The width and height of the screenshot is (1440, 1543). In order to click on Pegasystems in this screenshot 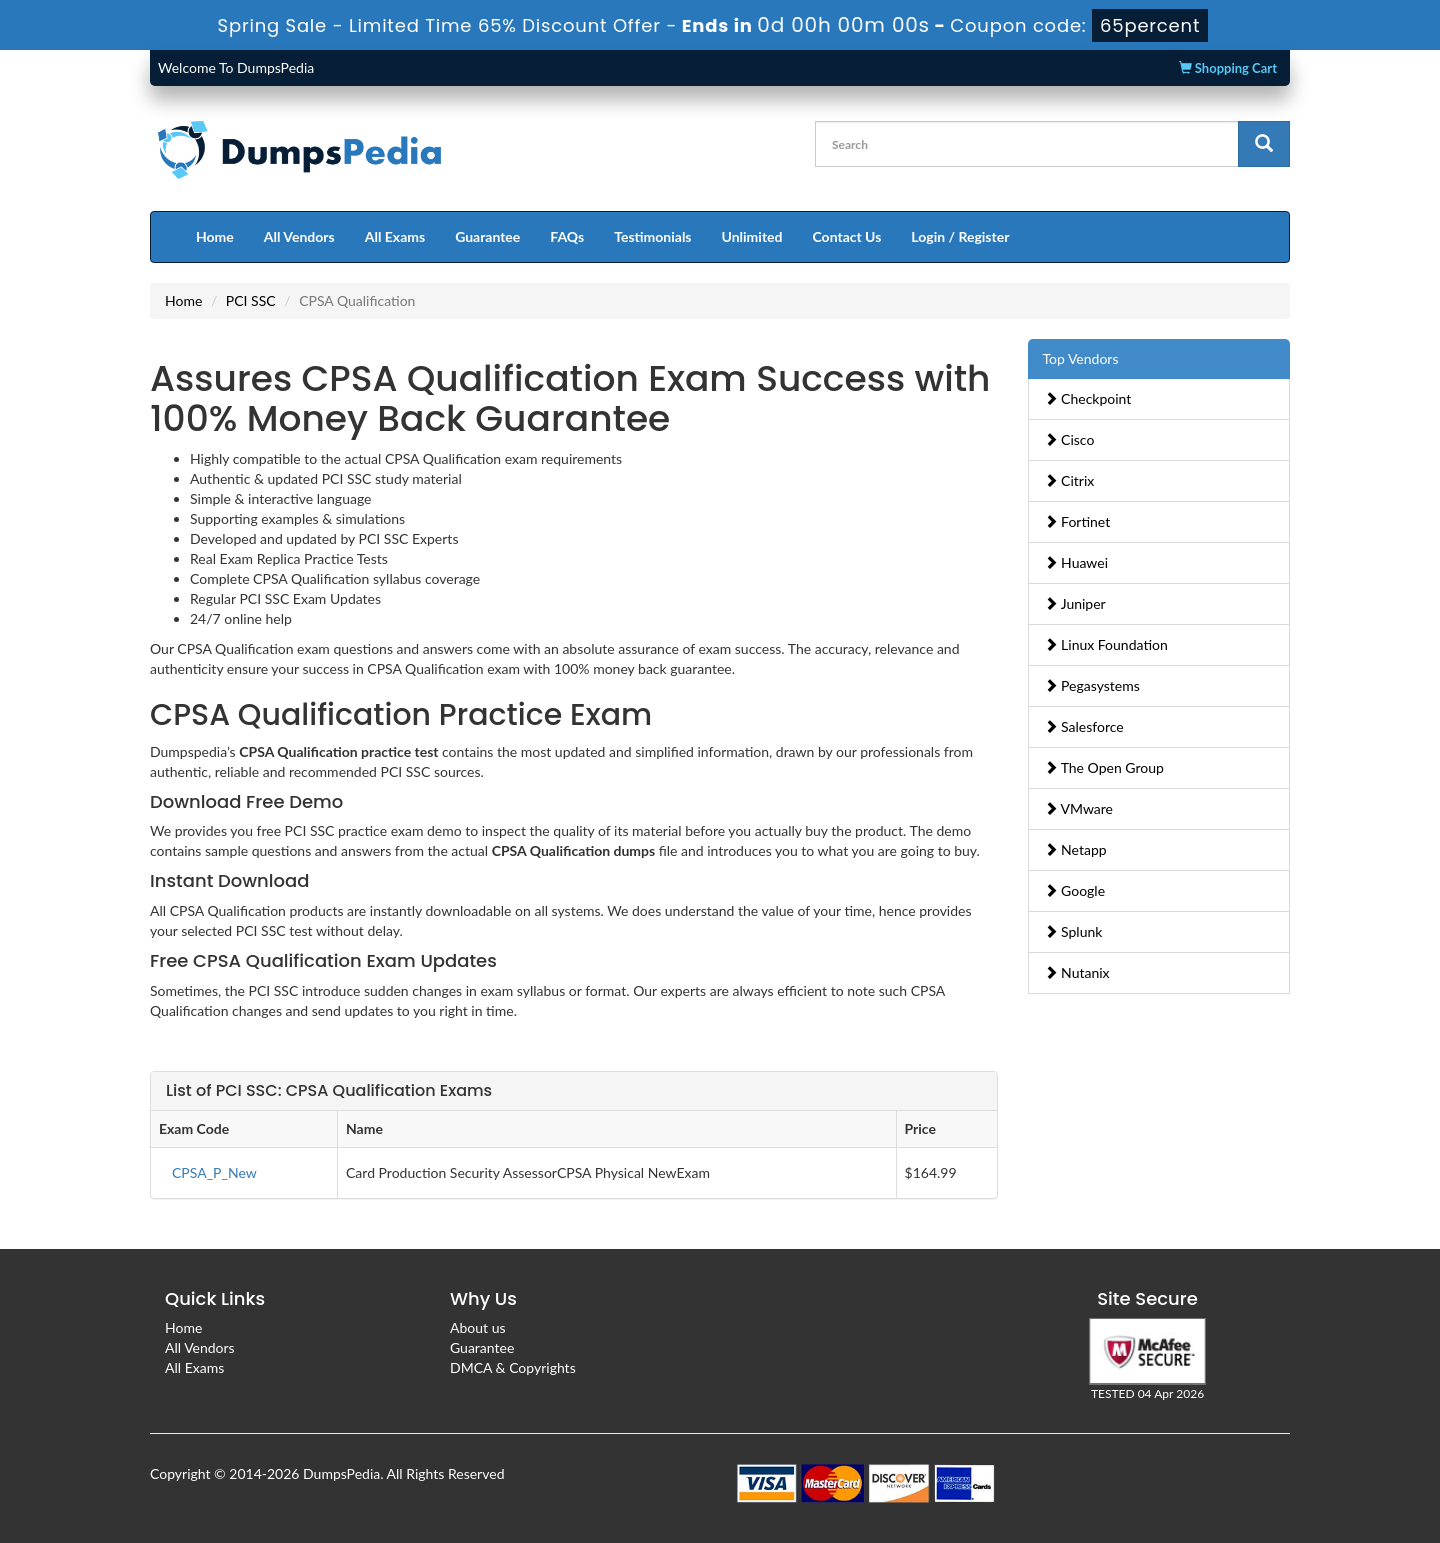, I will do `click(1092, 685)`.